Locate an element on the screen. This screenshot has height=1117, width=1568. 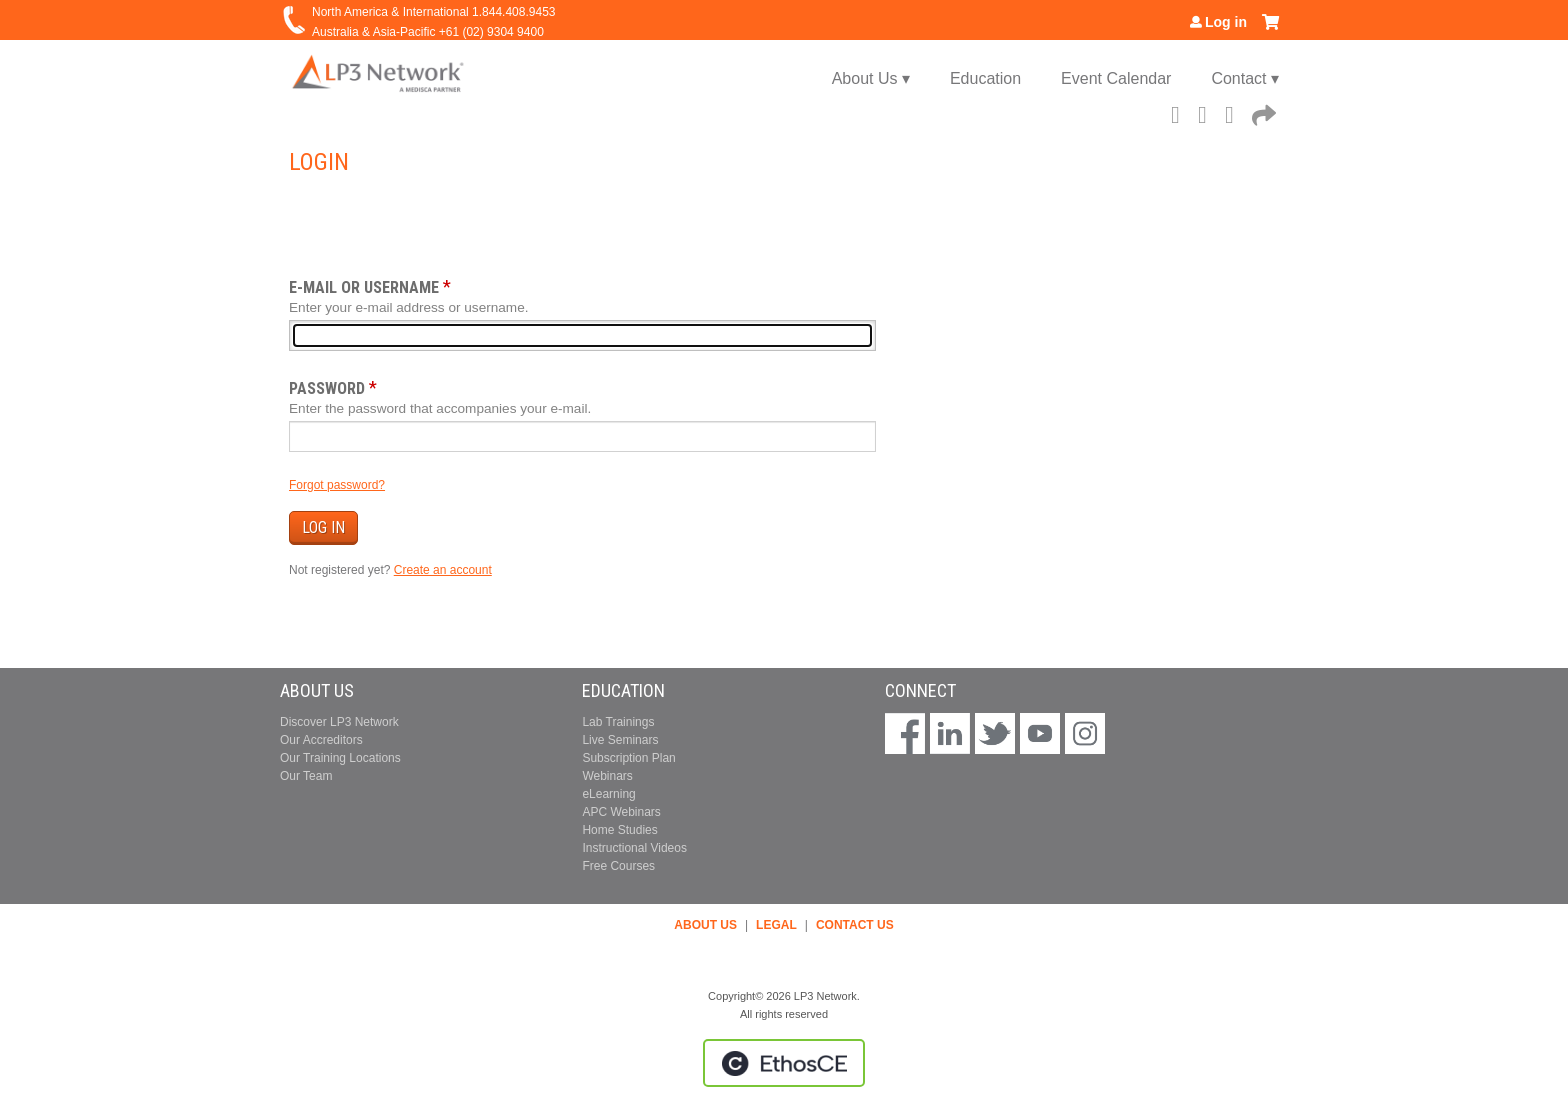
Live Seminars is located at coordinates (620, 740).